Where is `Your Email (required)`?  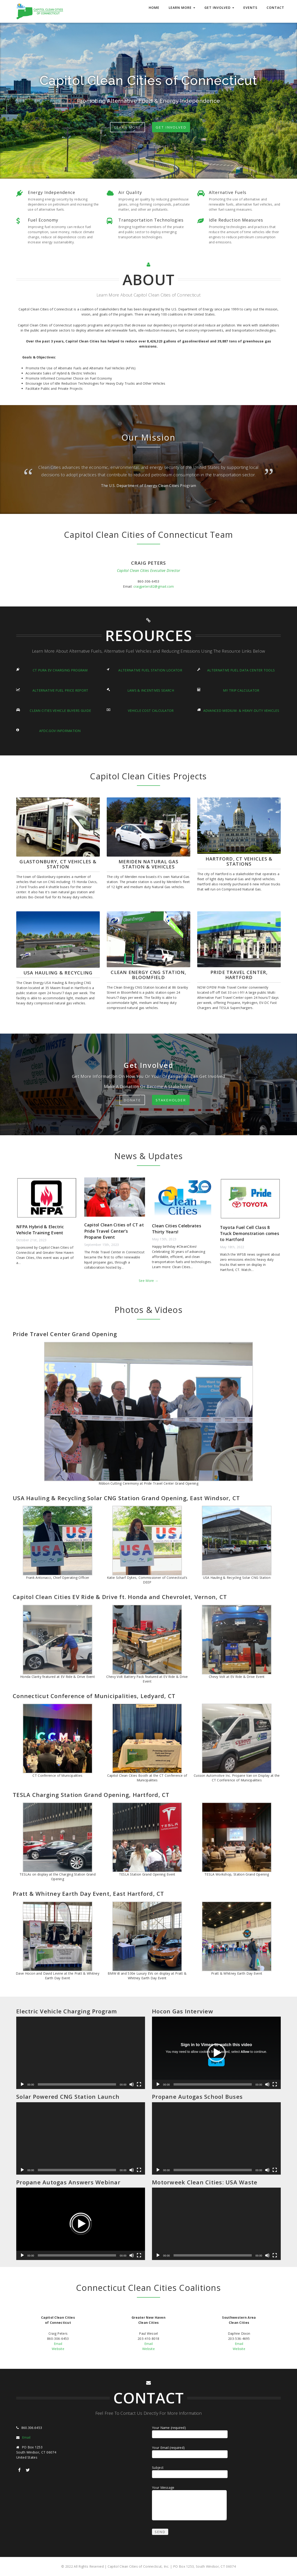
Your Email (required) is located at coordinates (190, 2451).